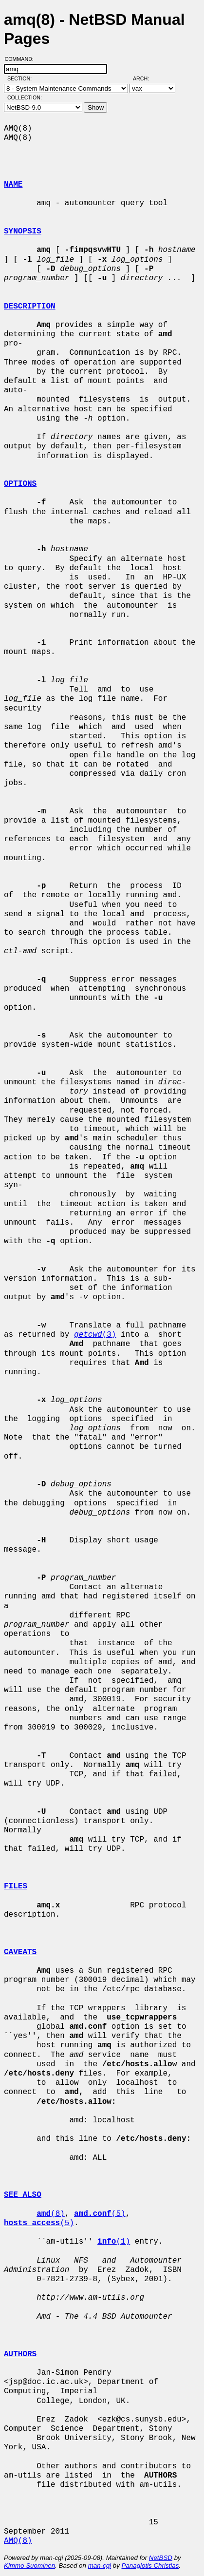 This screenshot has height=2576, width=204. What do you see at coordinates (113, 2241) in the screenshot?
I see `(1)` at bounding box center [113, 2241].